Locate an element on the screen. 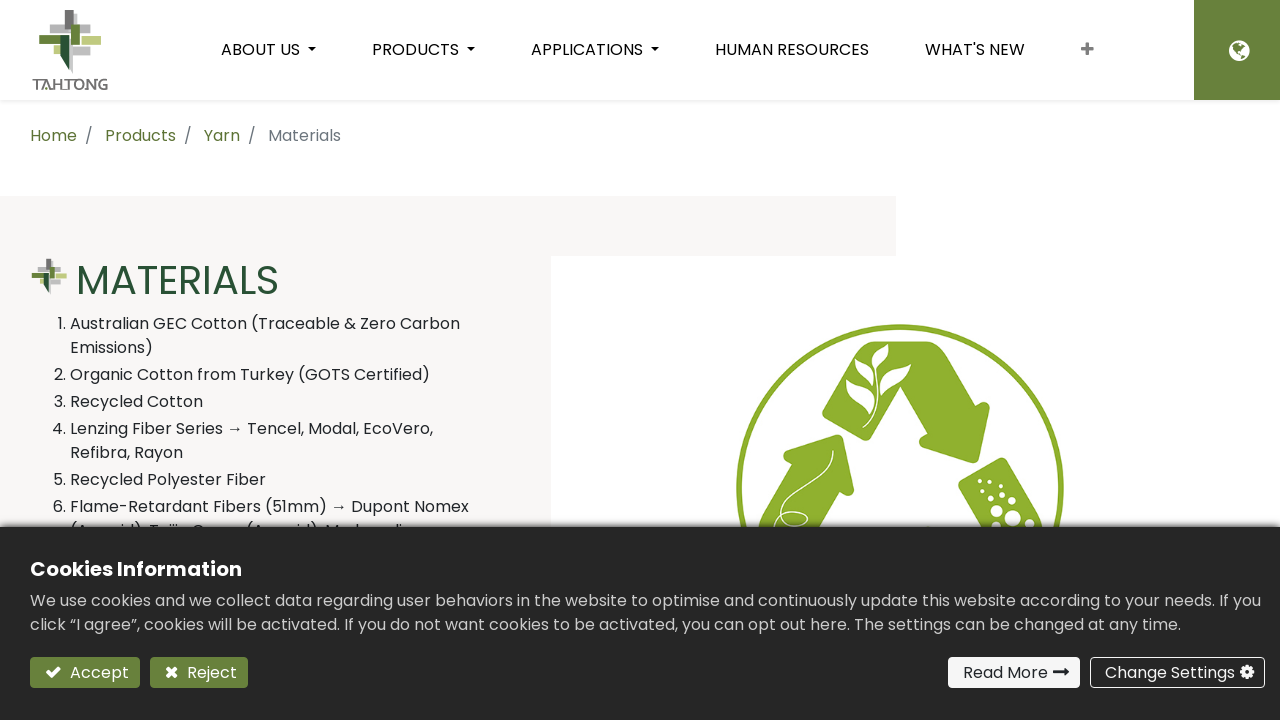 This screenshot has height=720, width=1280. [button] is located at coordinates (1087, 50).